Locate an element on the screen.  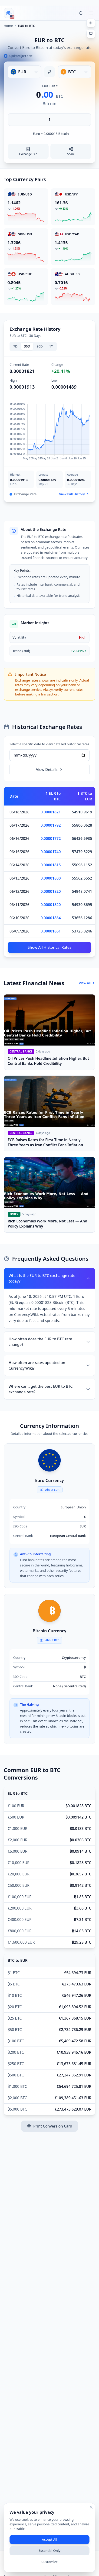
View Full History is located at coordinates (74, 494).